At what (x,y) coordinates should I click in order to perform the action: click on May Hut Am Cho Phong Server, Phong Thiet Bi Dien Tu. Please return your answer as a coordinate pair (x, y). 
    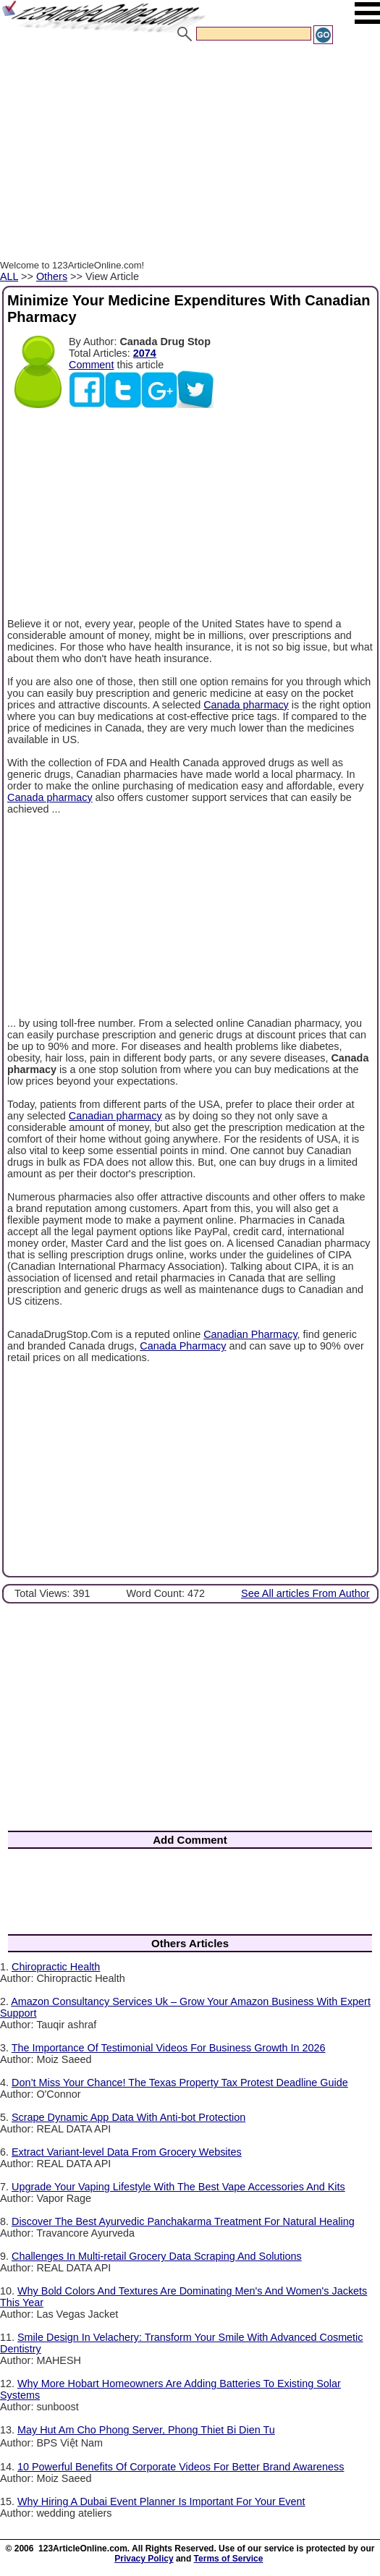
    Looking at the image, I should click on (146, 2430).